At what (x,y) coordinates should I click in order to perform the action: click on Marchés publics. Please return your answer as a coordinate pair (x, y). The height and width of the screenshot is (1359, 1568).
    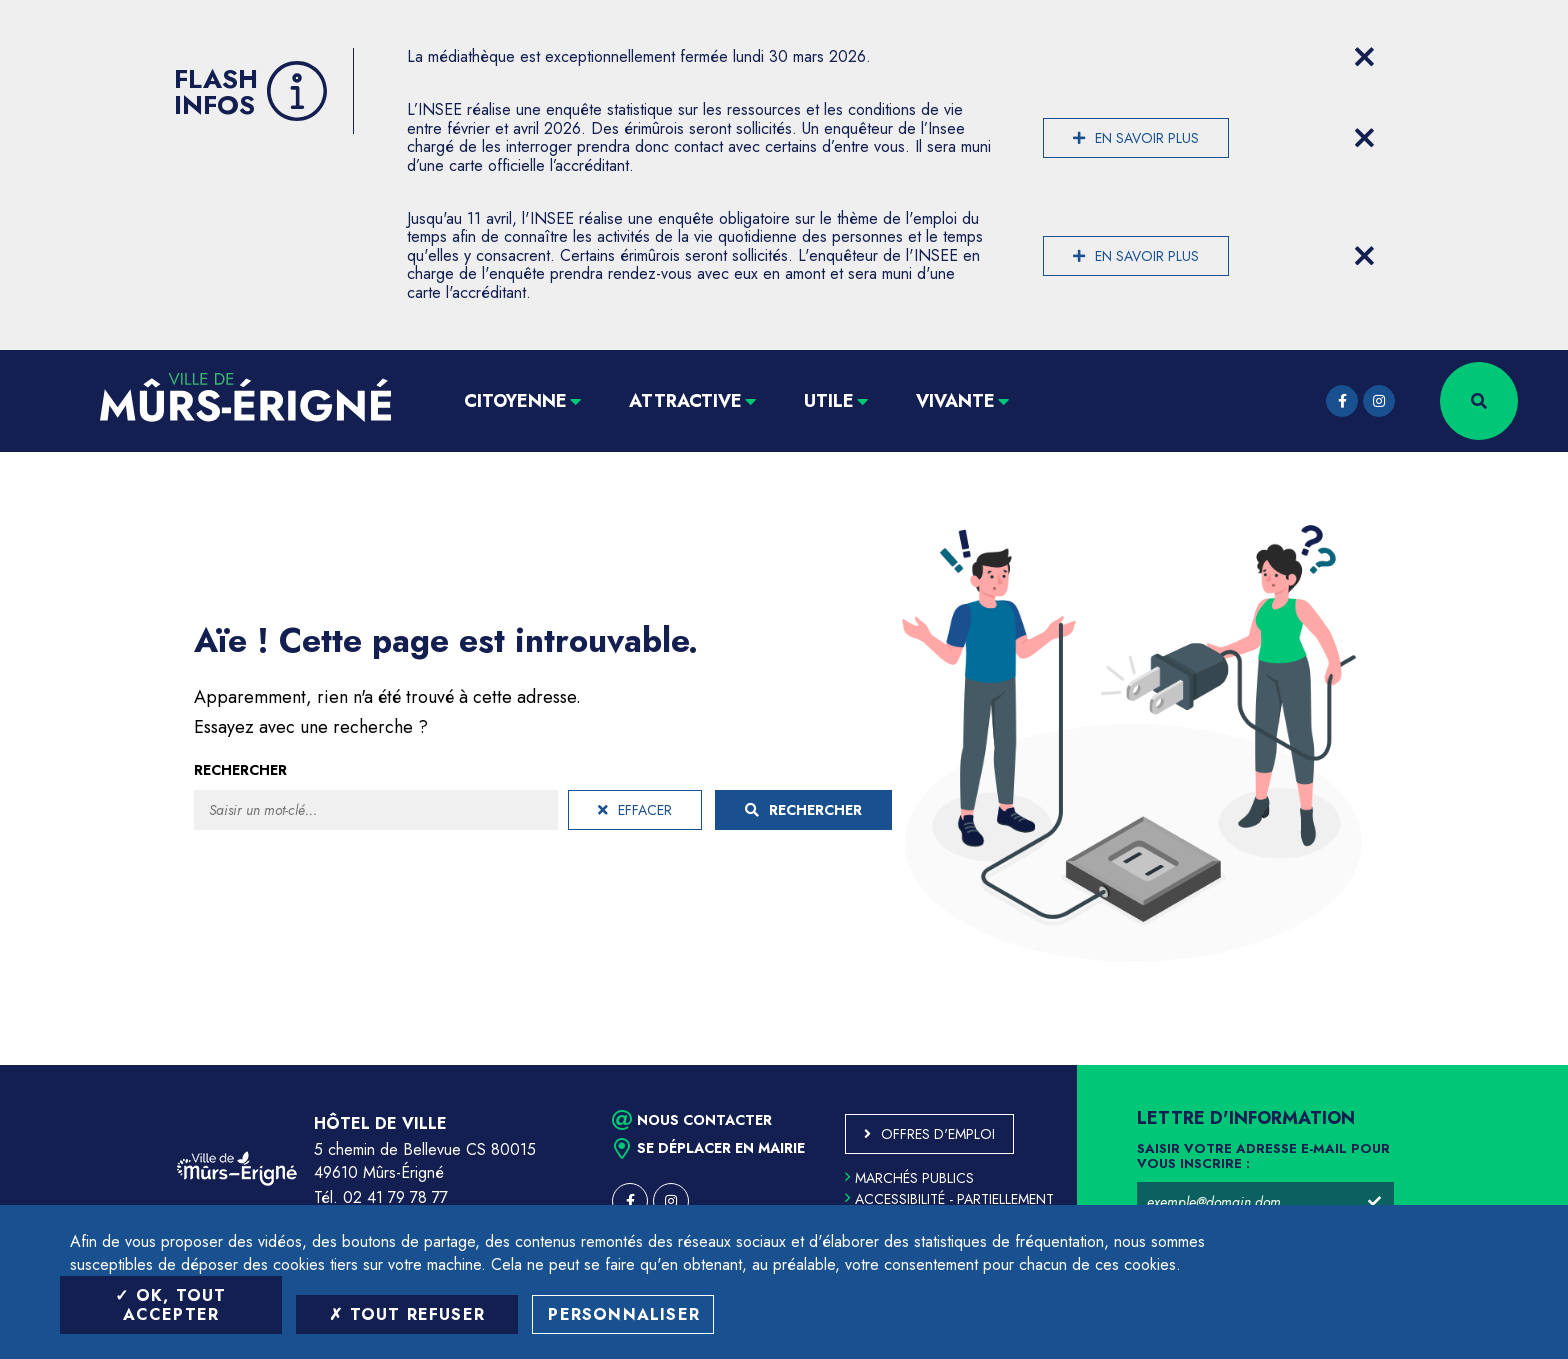
    Looking at the image, I should click on (909, 1178).